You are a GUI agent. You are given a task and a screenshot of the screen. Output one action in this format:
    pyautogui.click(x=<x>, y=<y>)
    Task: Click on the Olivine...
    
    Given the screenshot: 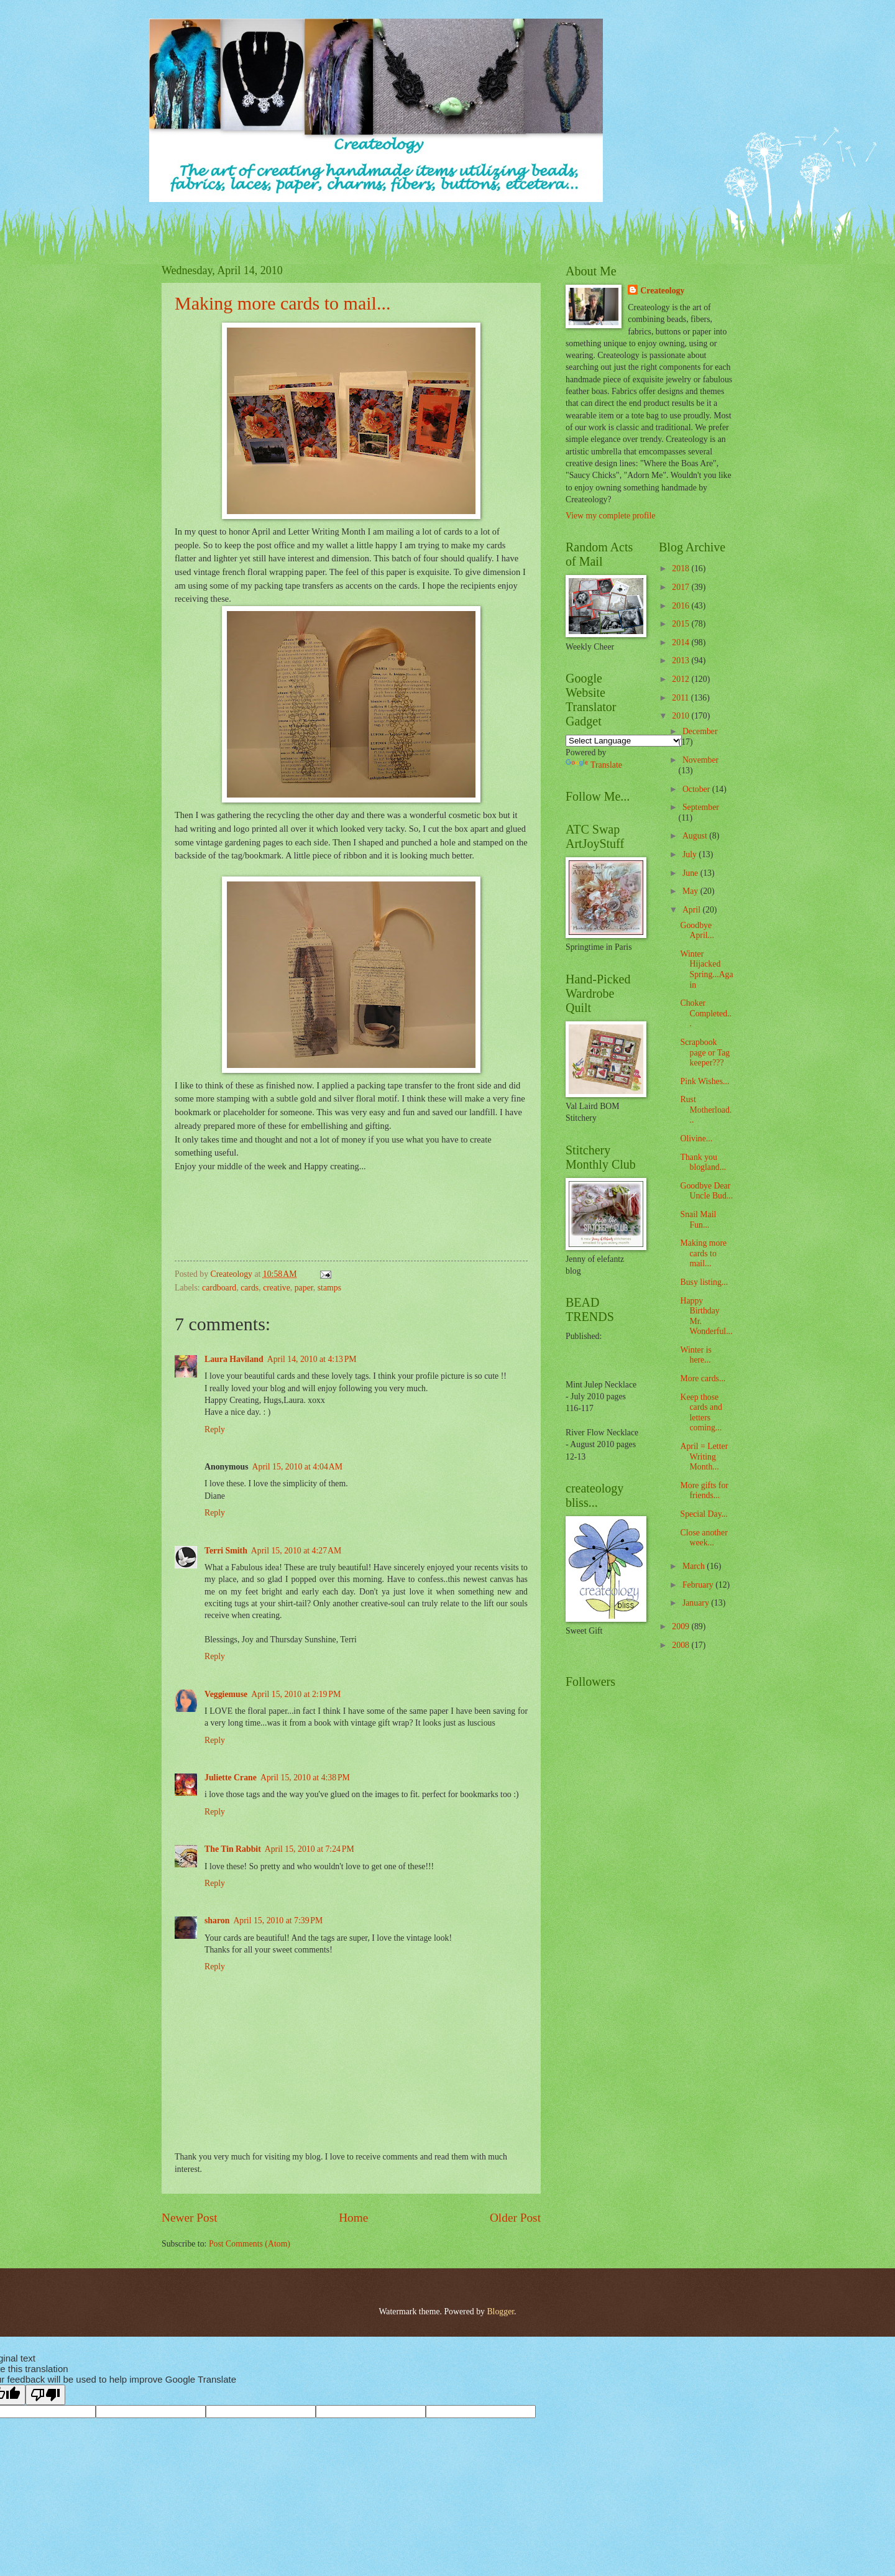 What is the action you would take?
    pyautogui.click(x=696, y=1138)
    